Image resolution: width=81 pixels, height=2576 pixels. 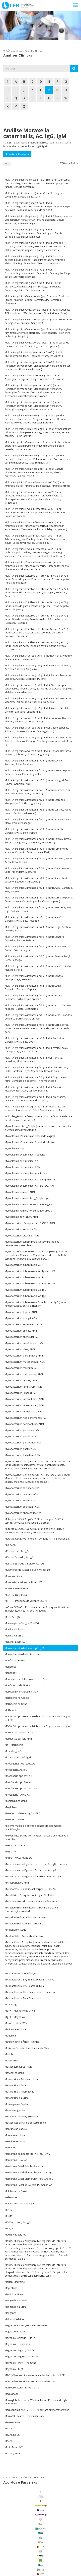 What do you see at coordinates (39, 1118) in the screenshot?
I see `Multi Alergénios Cefalosporinas ( Inclui: Cefaclor, Cefalexina, Cefotaxima e Cefuroxima )` at bounding box center [39, 1118].